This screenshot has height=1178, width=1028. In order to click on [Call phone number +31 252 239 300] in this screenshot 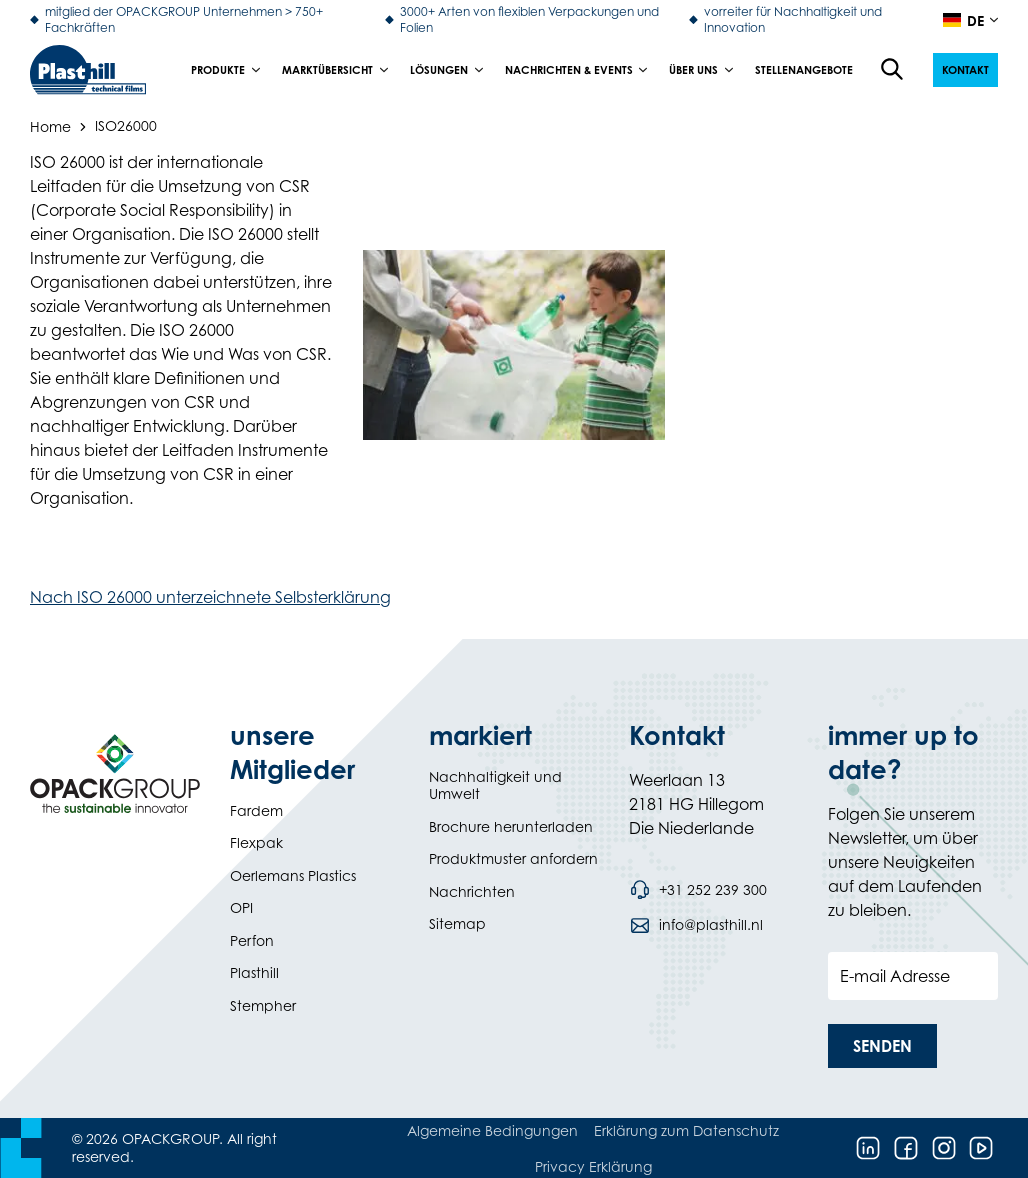, I will do `click(698, 890)`.